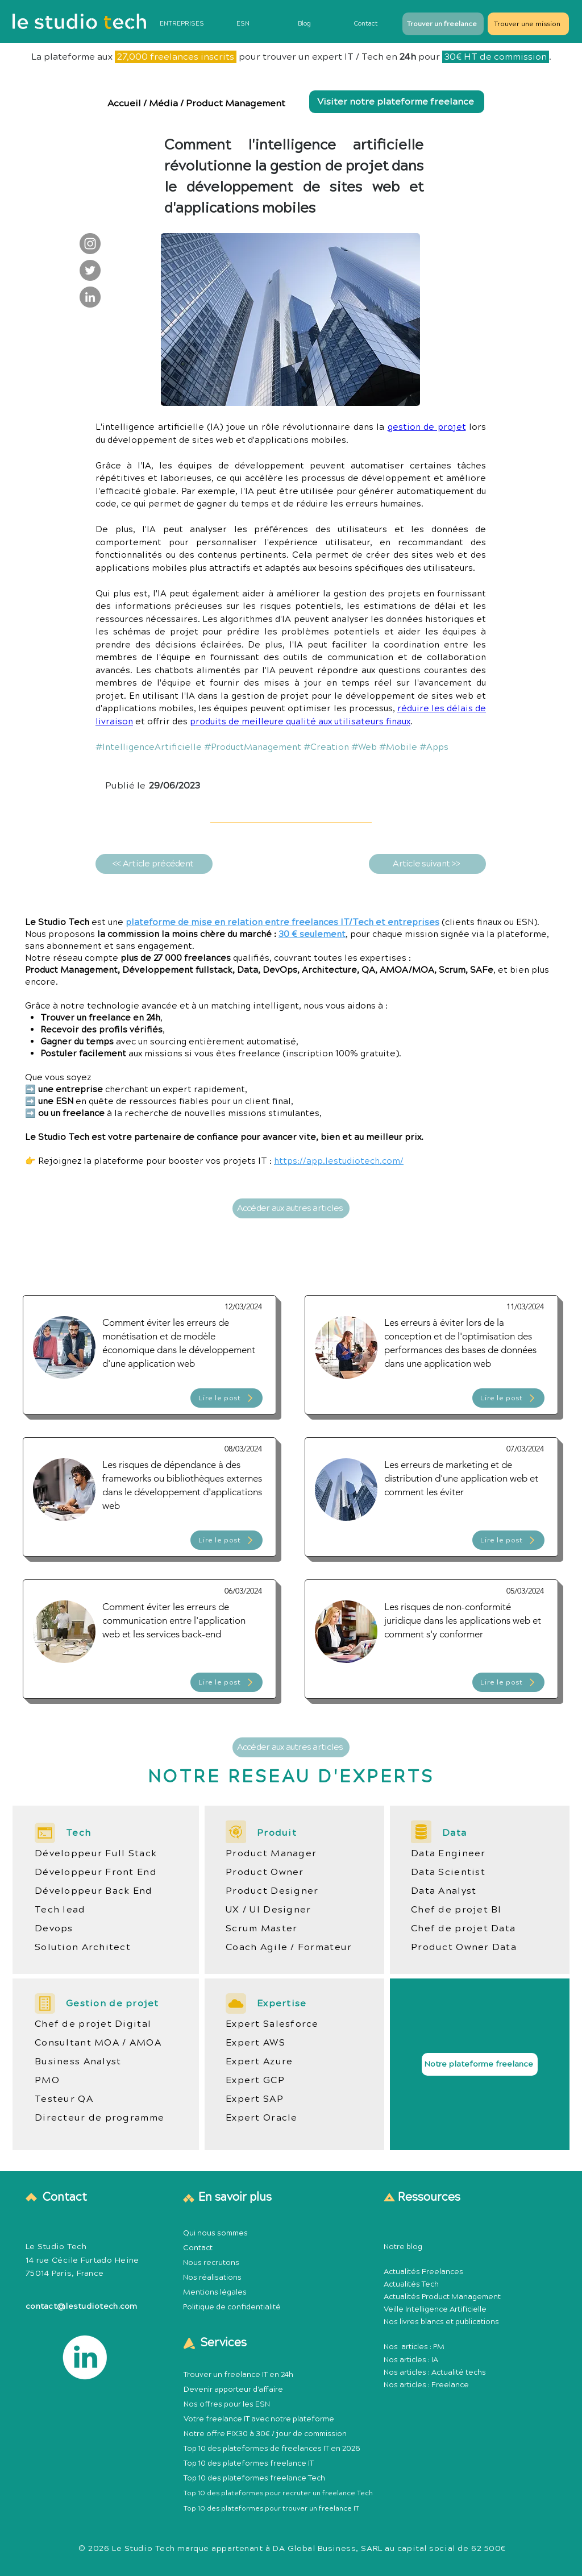 The width and height of the screenshot is (582, 2576). I want to click on 30 € seulement, so click(312, 934).